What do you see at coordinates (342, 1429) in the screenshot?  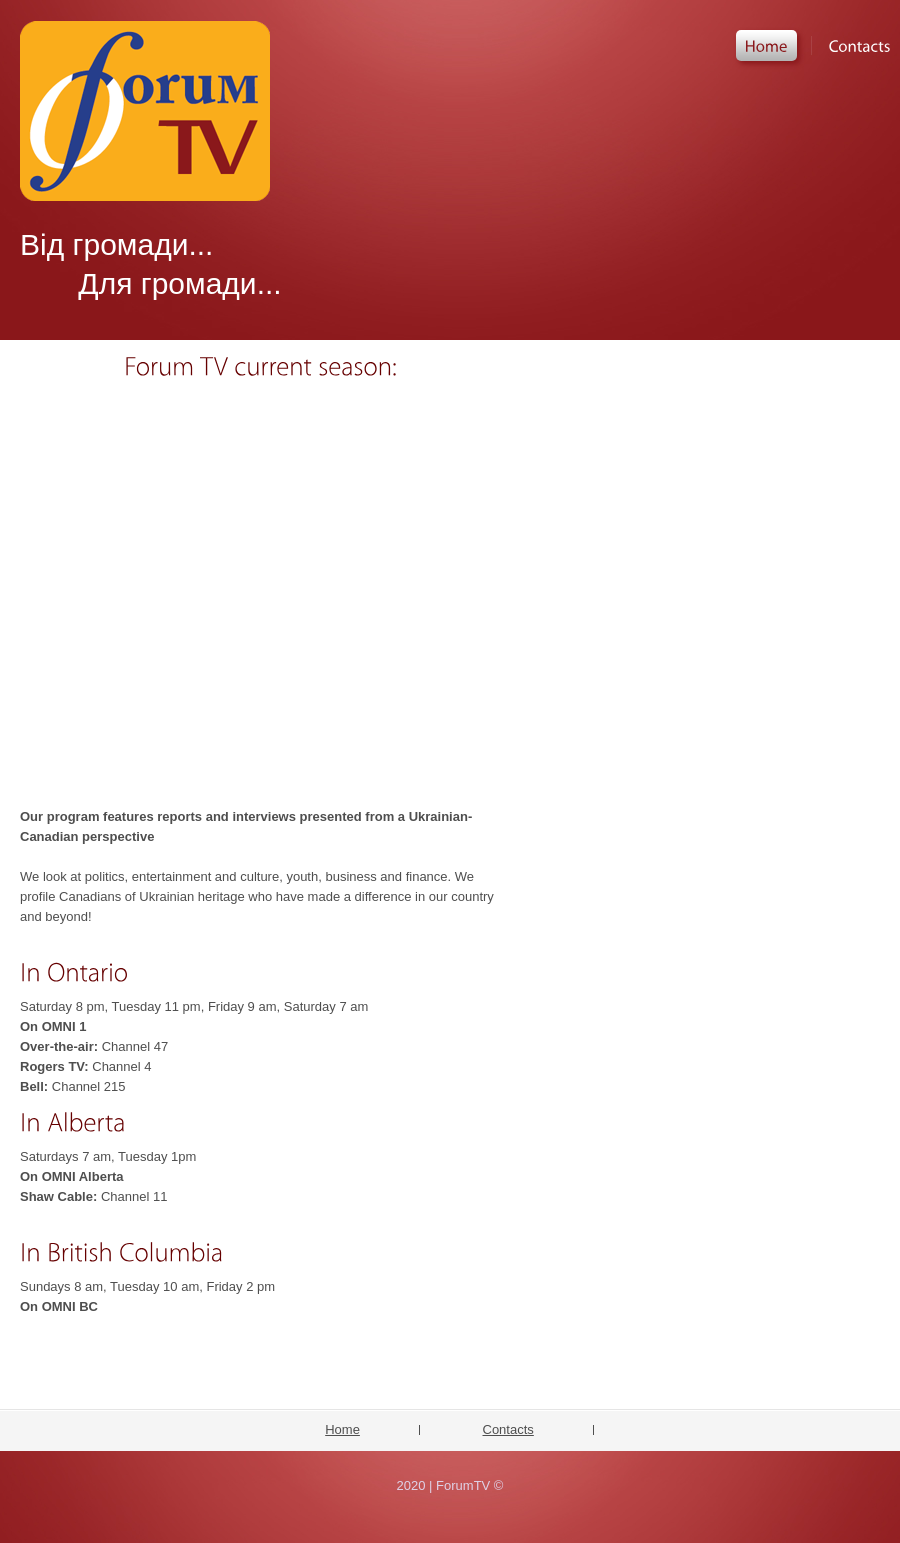 I see `Home` at bounding box center [342, 1429].